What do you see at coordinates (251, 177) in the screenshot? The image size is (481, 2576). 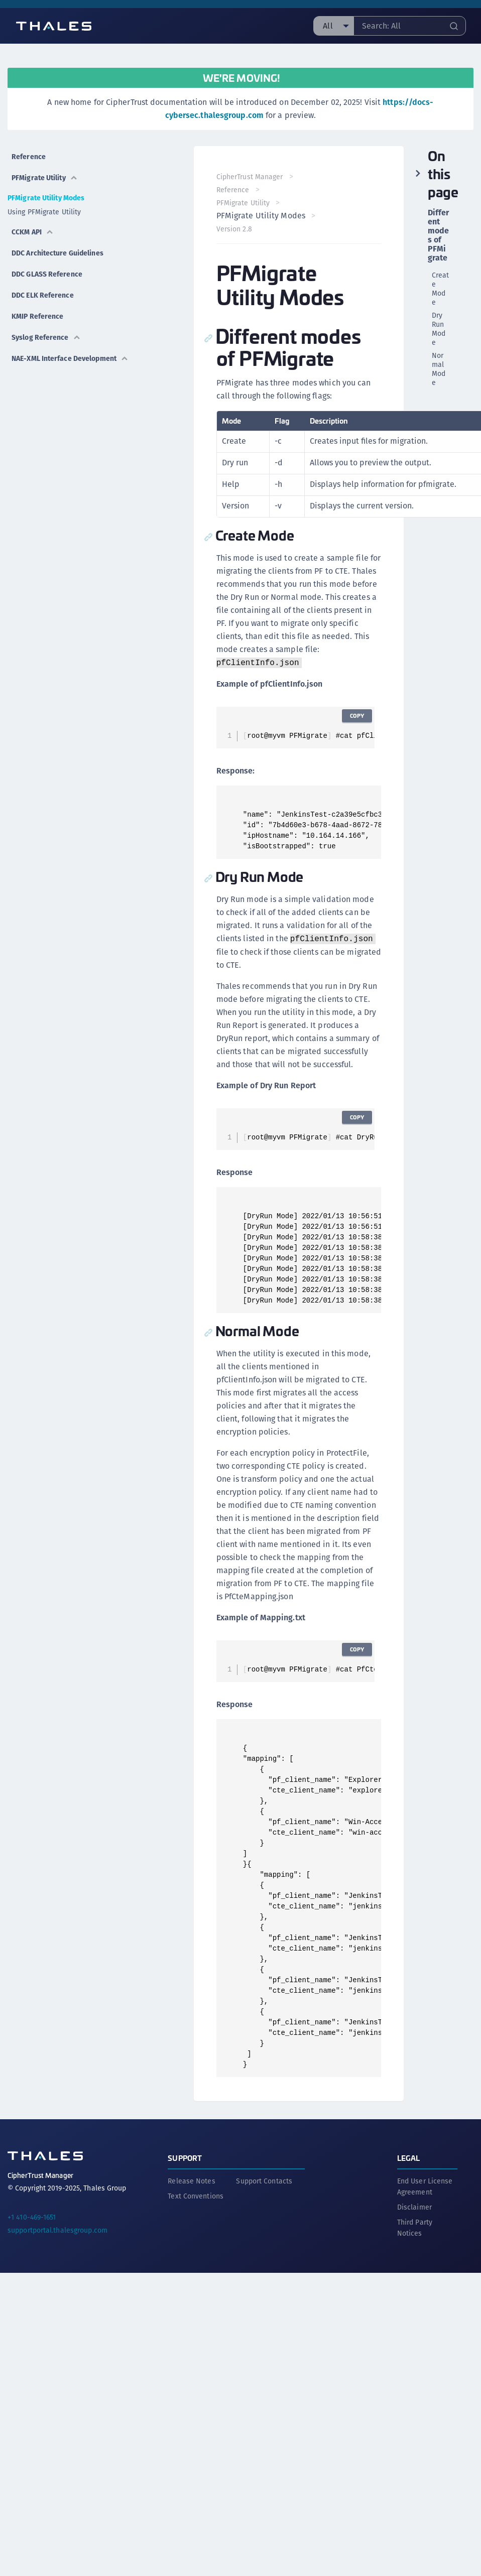 I see `CipherTrust Manager` at bounding box center [251, 177].